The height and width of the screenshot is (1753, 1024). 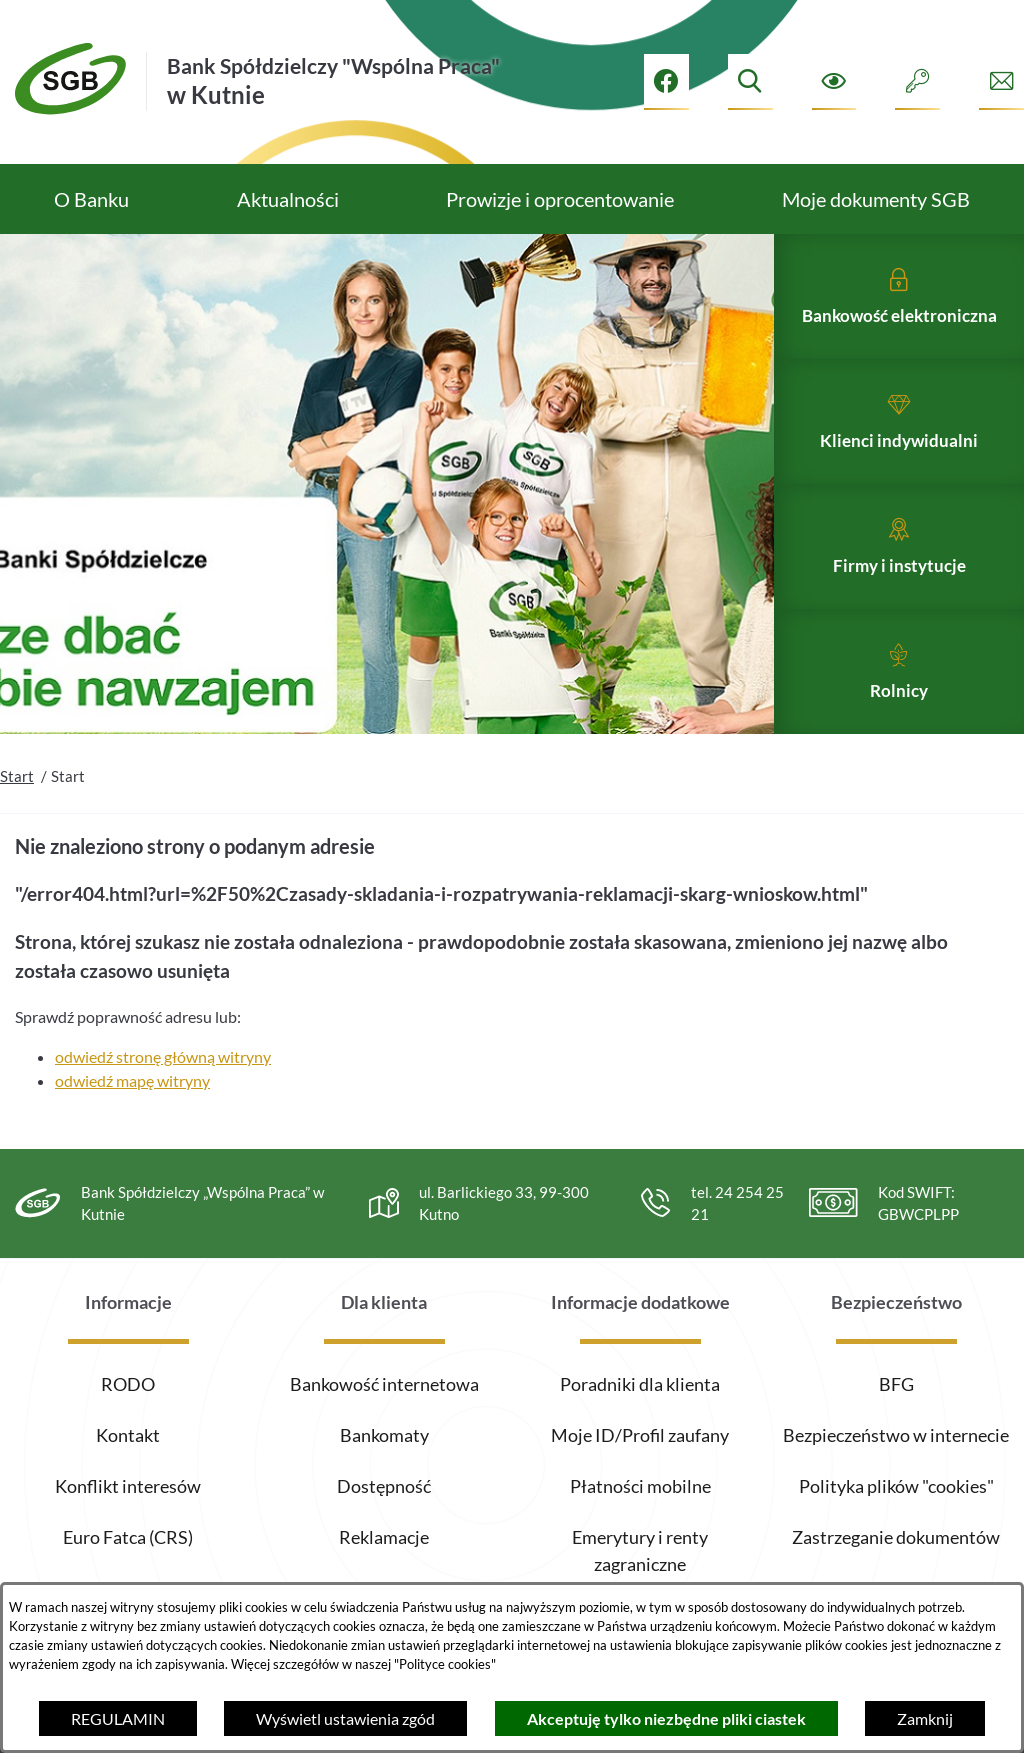 I want to click on Poradniki dla klienta, so click(x=640, y=1384).